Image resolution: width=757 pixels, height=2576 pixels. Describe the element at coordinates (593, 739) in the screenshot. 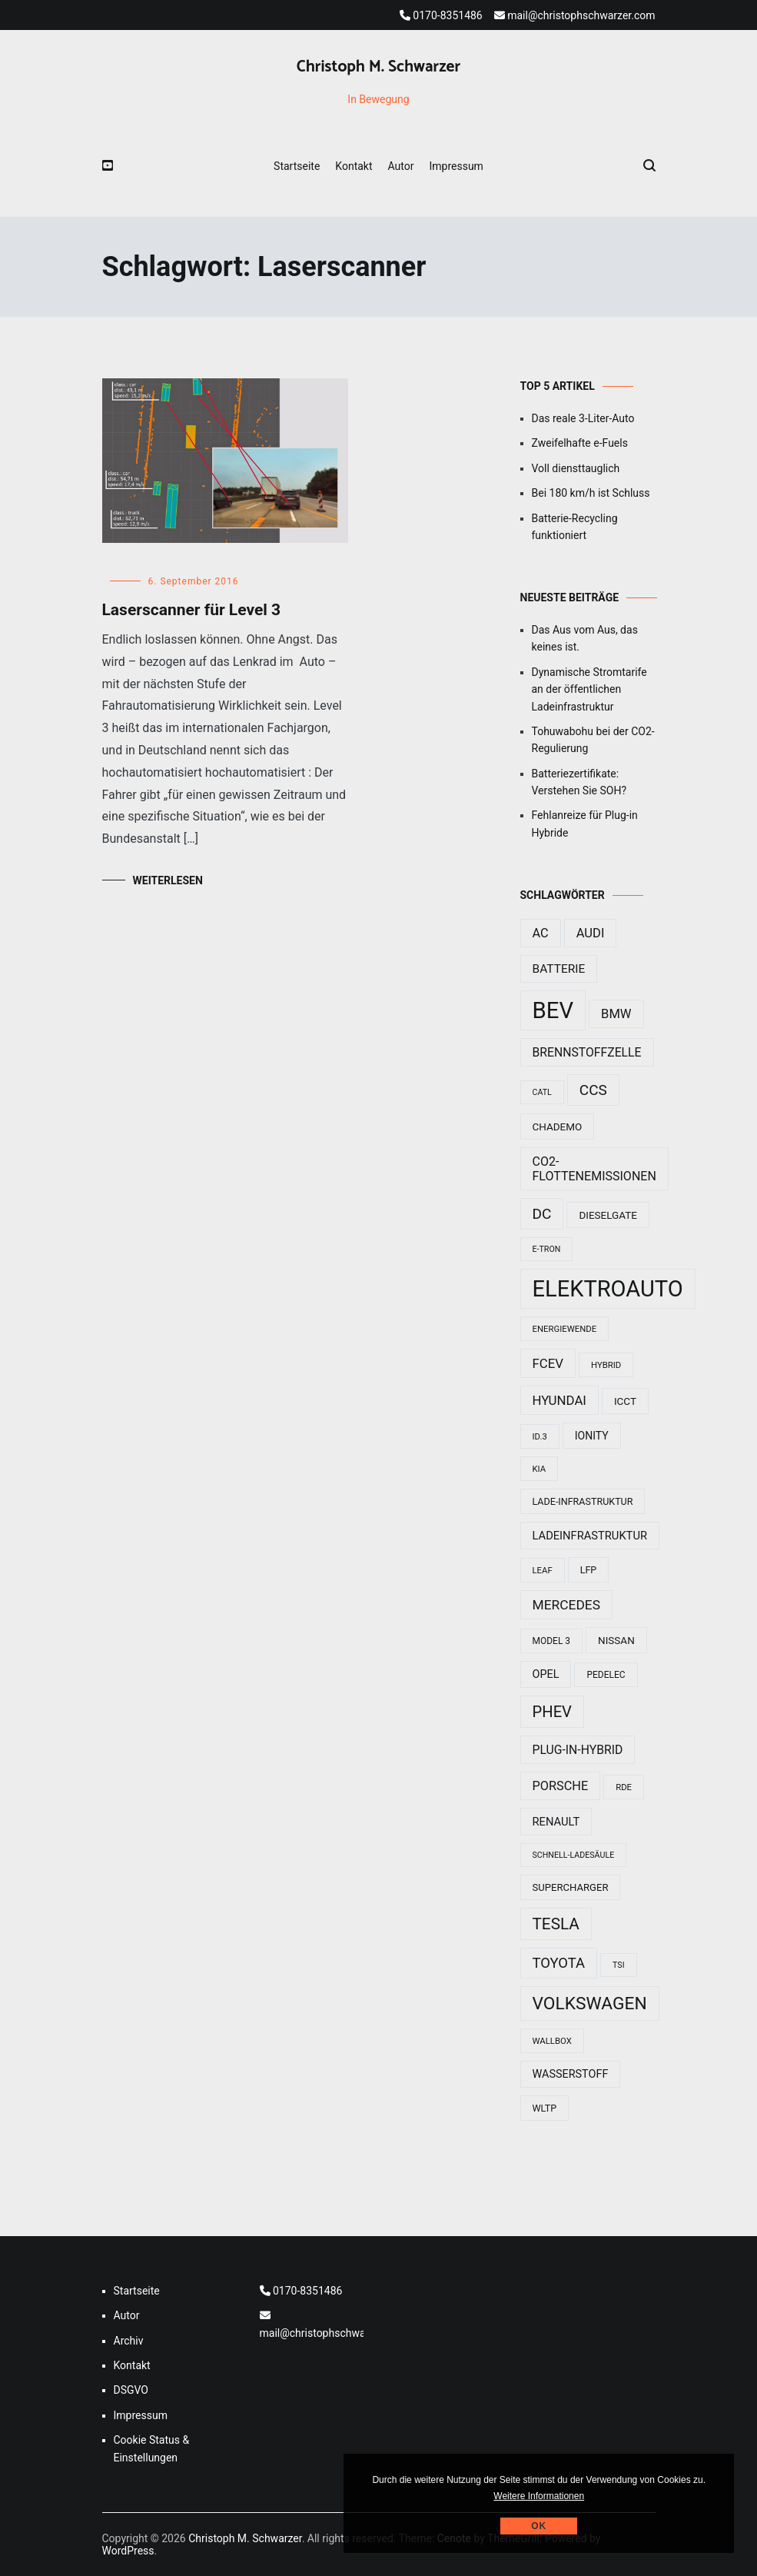

I see `Tohuwabohu bei der CO2-Regulierung` at that location.